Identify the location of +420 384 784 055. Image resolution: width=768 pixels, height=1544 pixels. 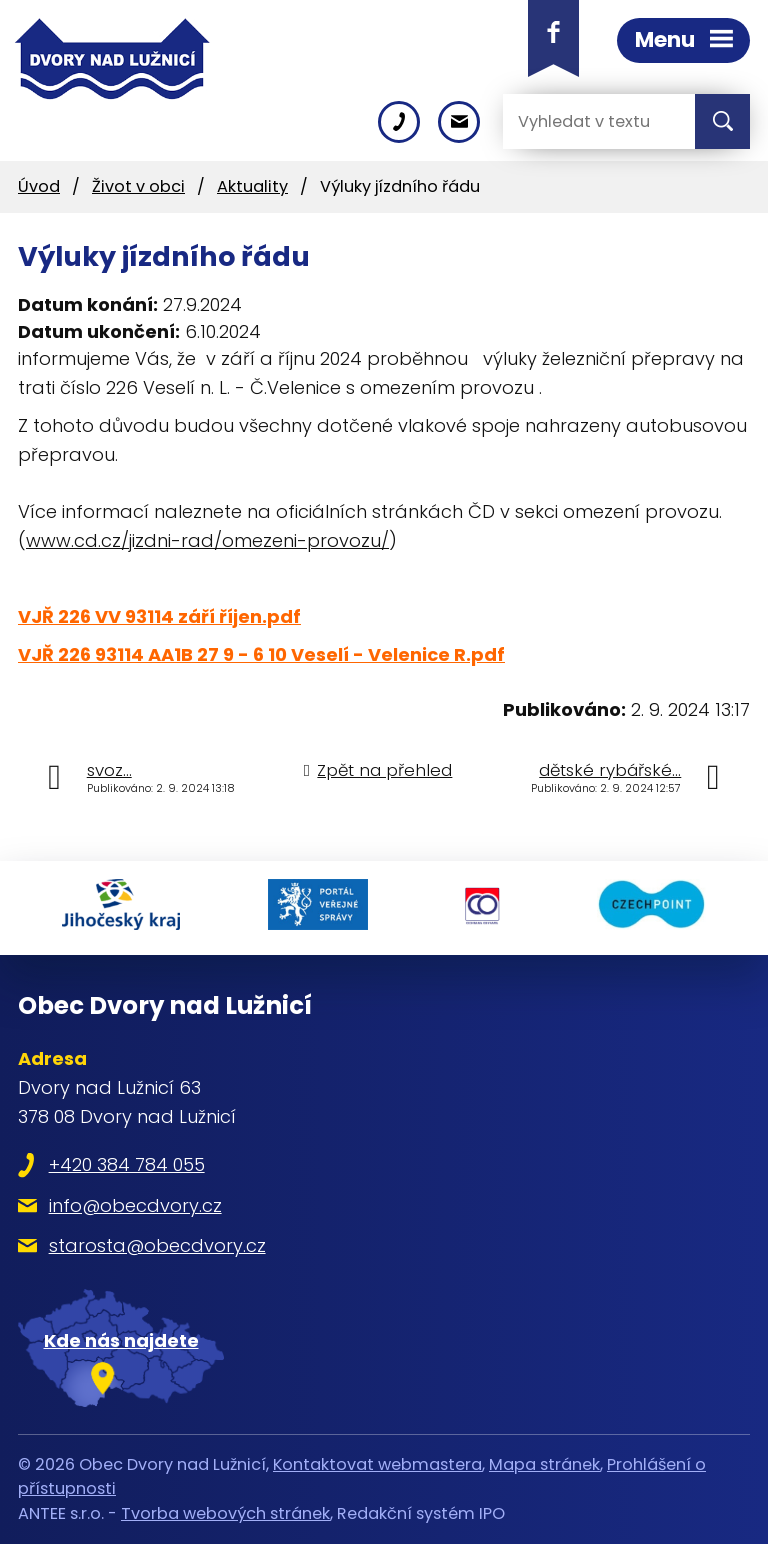
(127, 1164).